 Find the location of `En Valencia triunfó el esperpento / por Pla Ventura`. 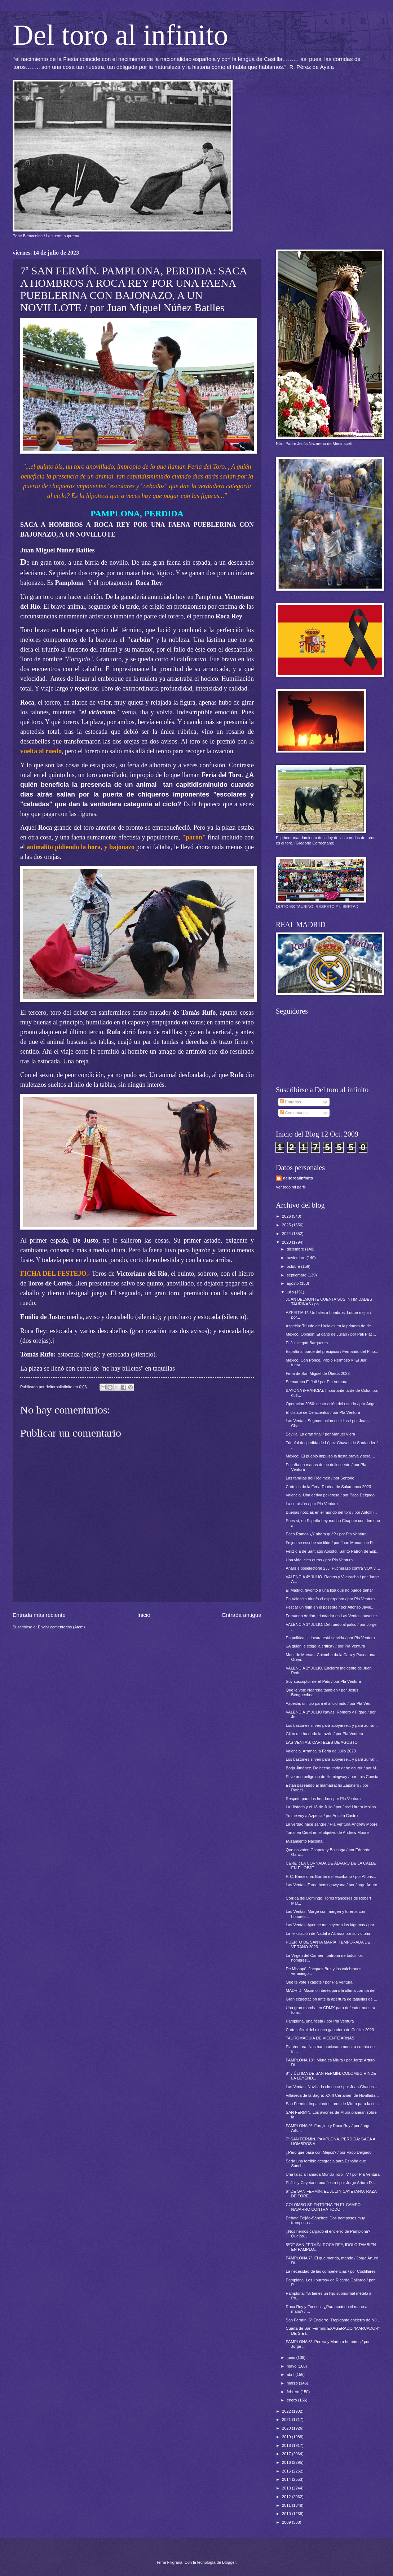

En Valencia triunfó el esperpento / por Pla Ventura is located at coordinates (330, 1599).